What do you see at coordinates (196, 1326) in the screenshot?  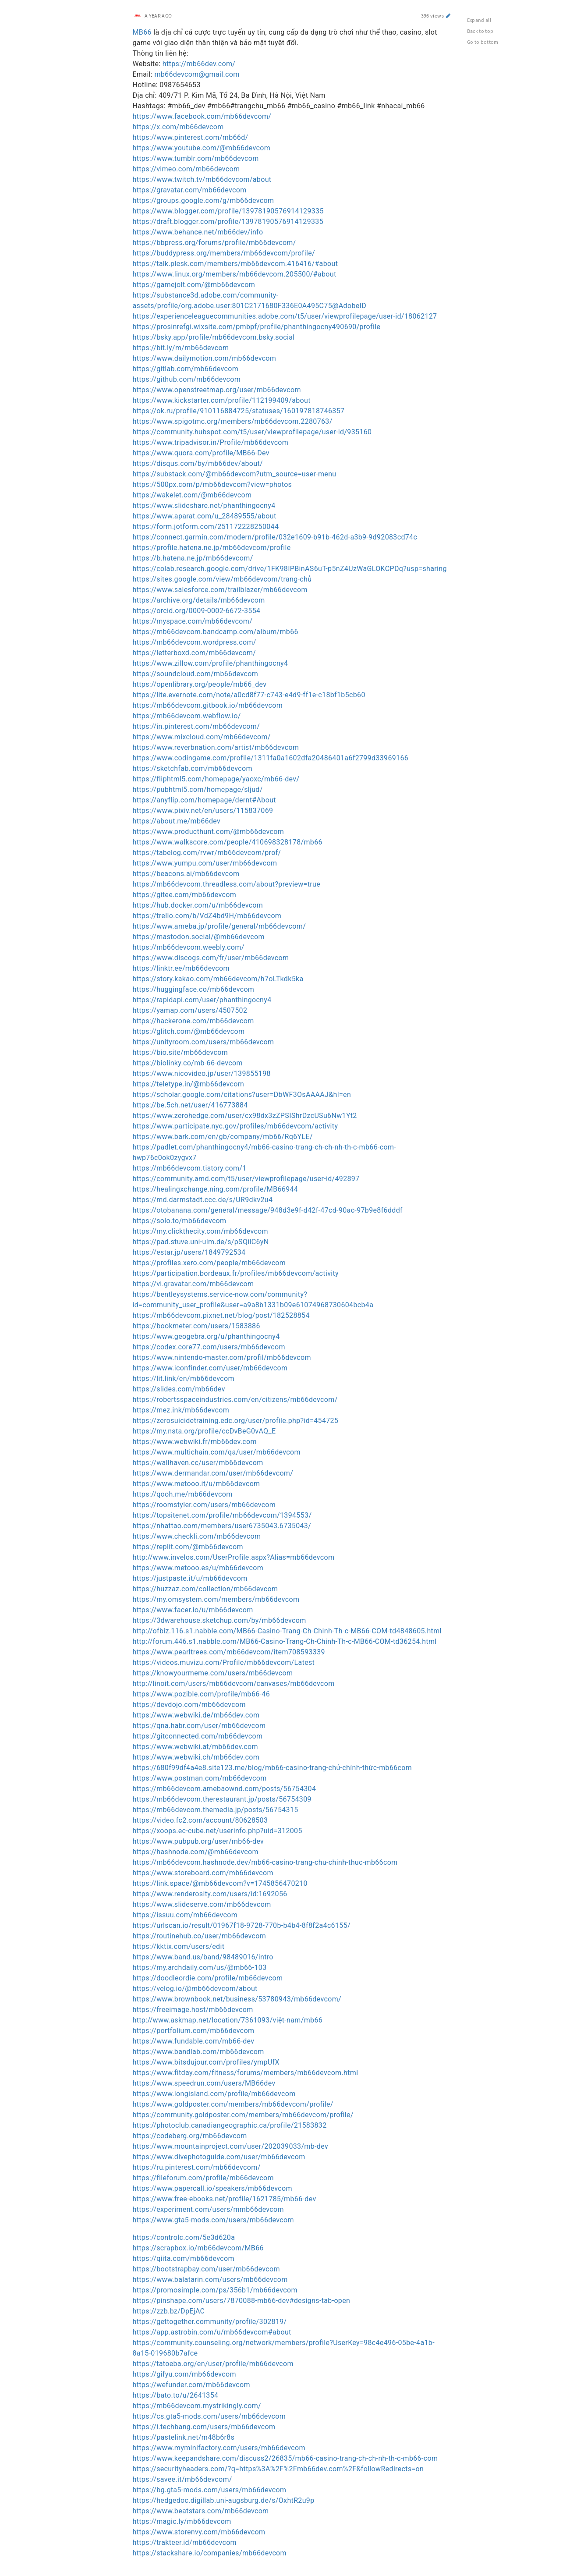 I see `https://bookmeter.com/users/1583886` at bounding box center [196, 1326].